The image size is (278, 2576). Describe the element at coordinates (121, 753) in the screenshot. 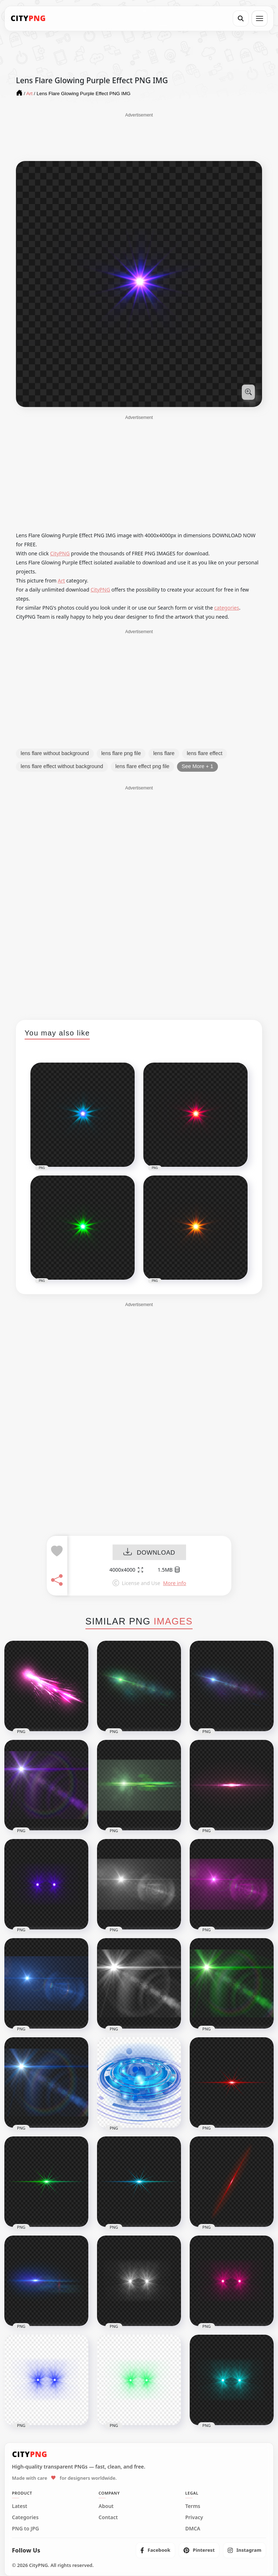

I see `lens flare png file` at that location.